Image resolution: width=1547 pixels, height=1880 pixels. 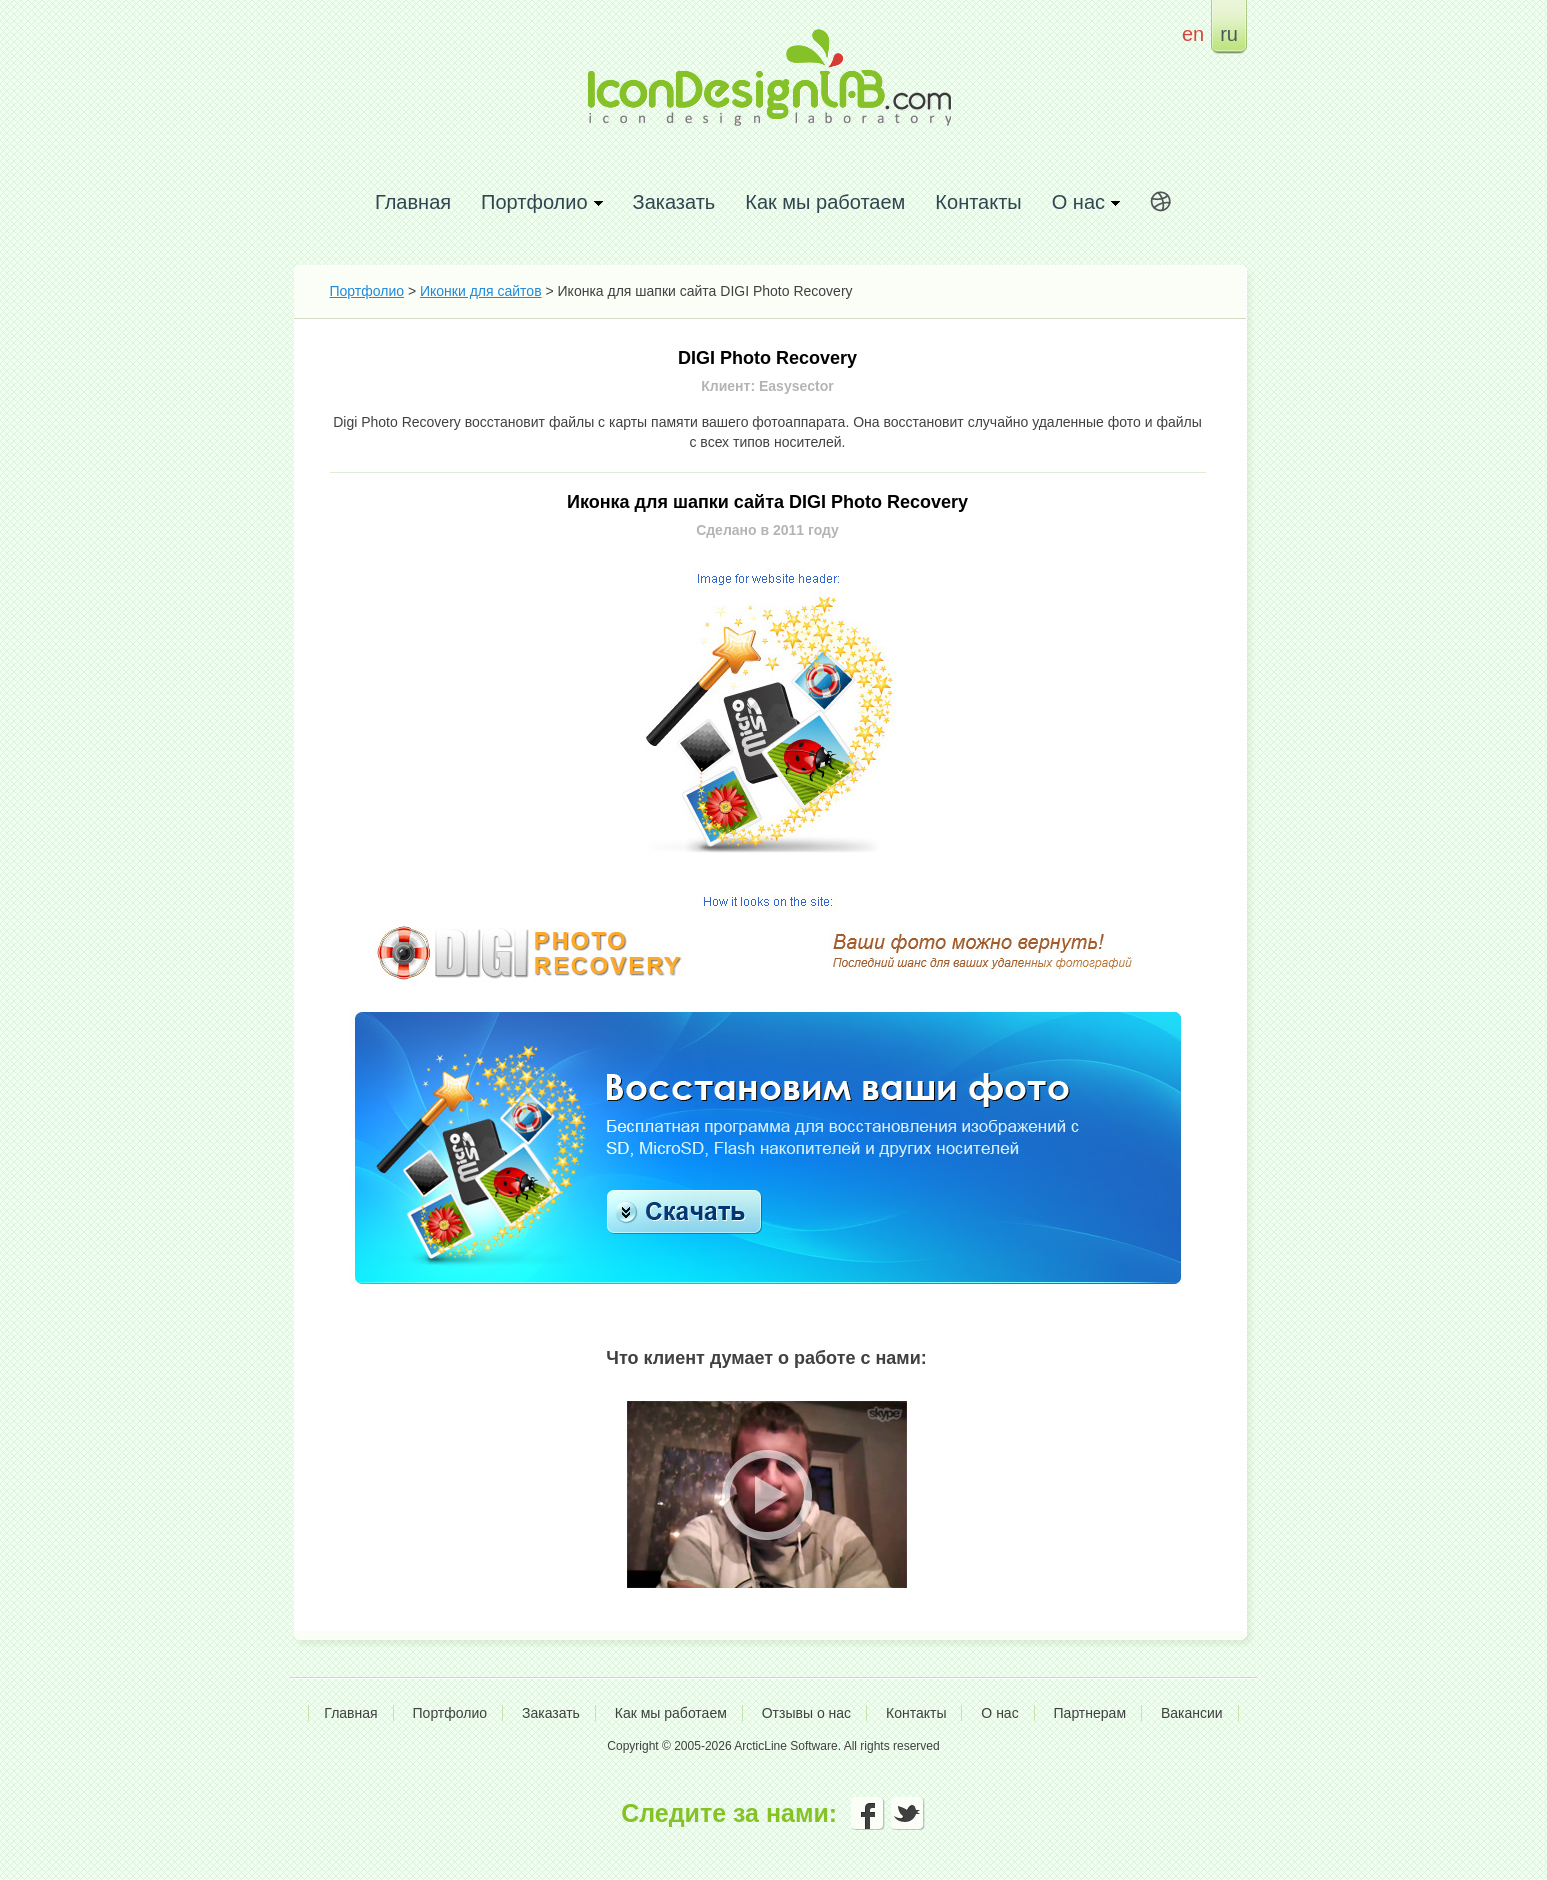 I want to click on Как мы работаем, so click(x=825, y=201).